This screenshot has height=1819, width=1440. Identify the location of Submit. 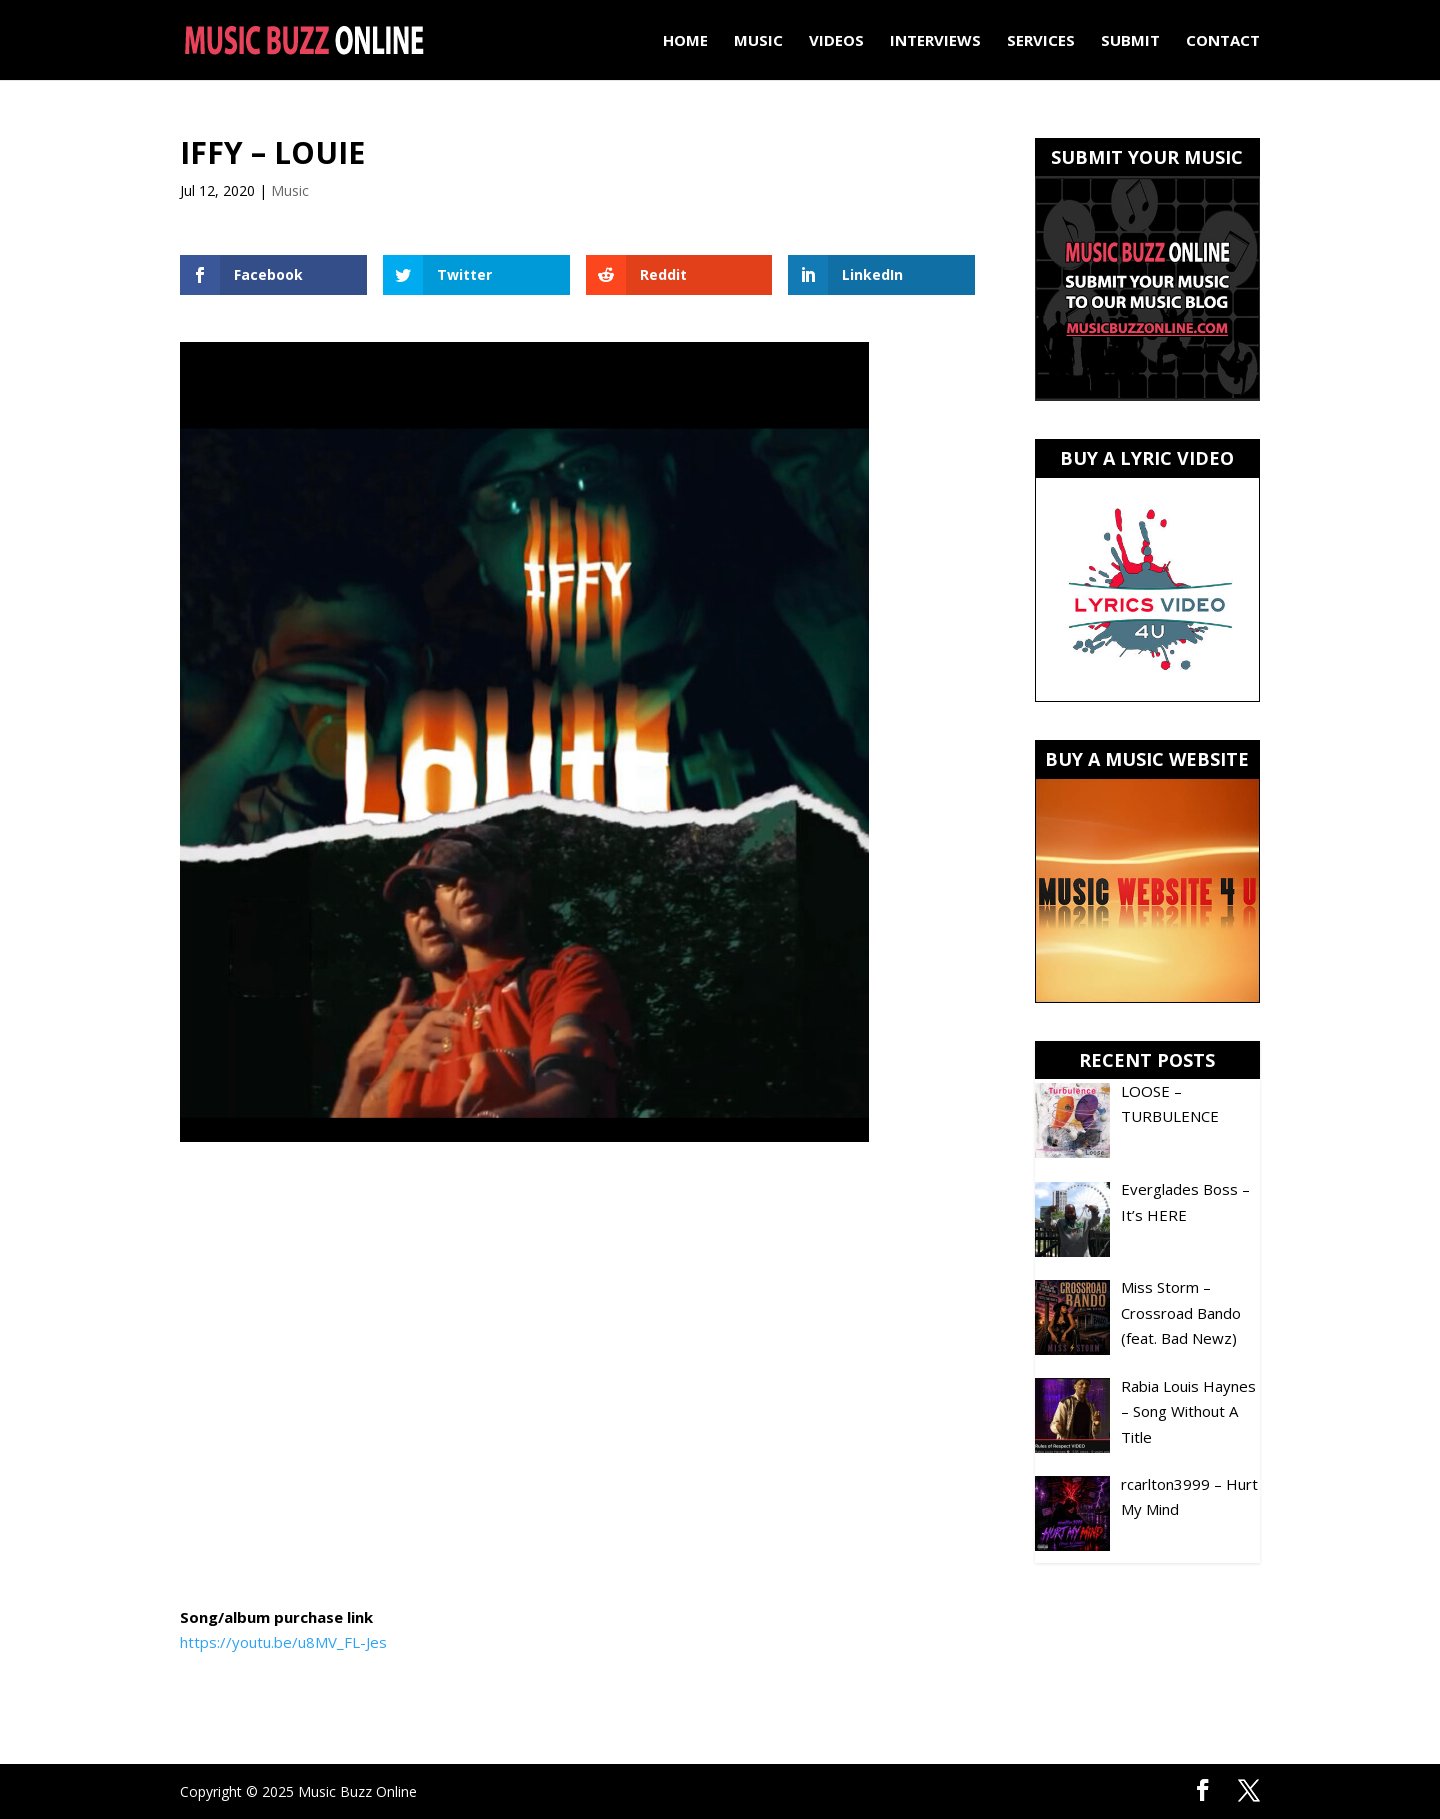
(1130, 41).